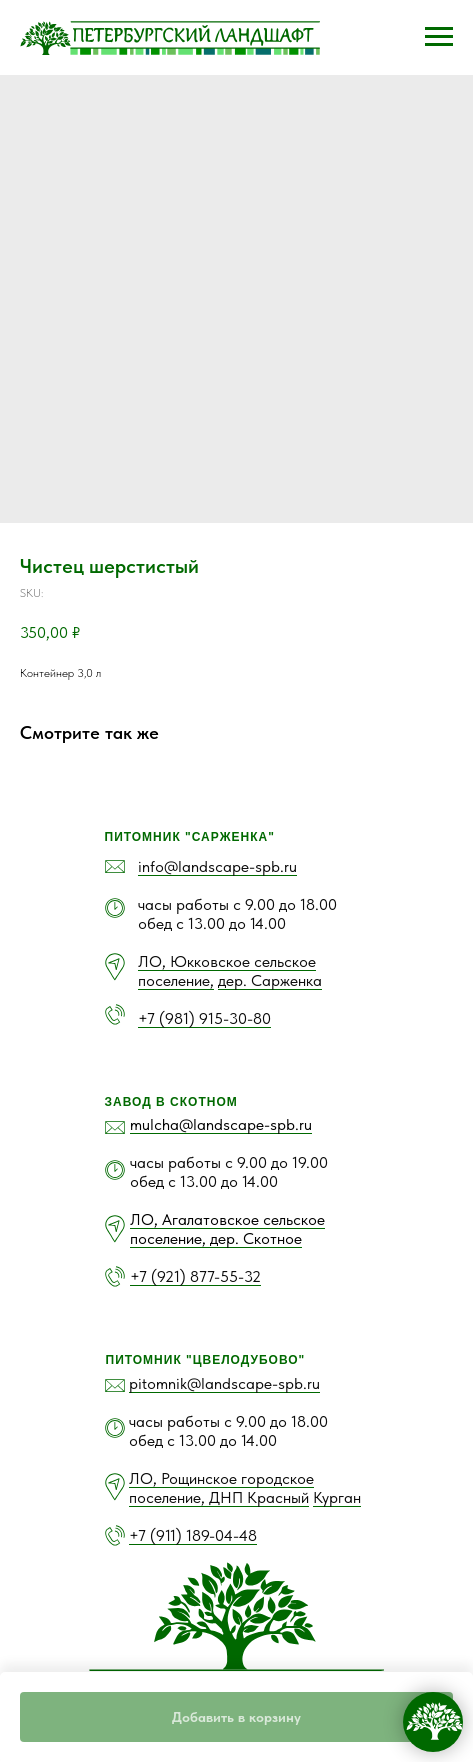 The height and width of the screenshot is (1762, 473). I want to click on +7 (921) 877-55-32, so click(195, 1276).